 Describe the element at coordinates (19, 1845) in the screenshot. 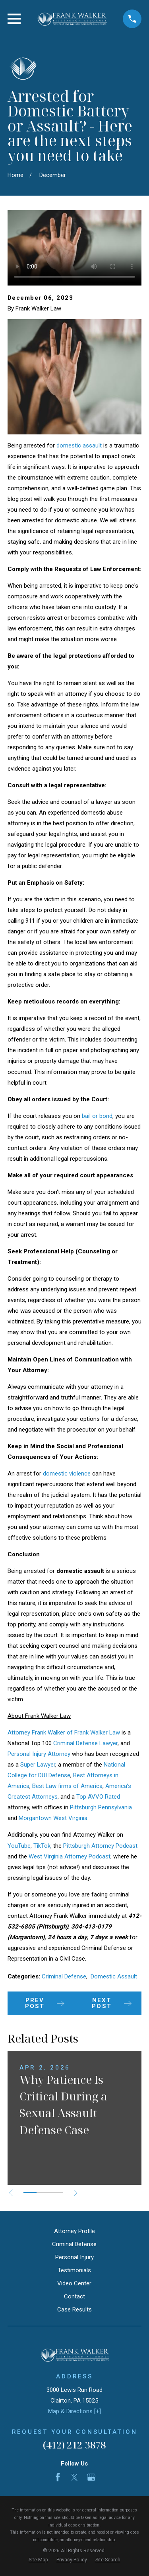

I see `YouTube` at that location.